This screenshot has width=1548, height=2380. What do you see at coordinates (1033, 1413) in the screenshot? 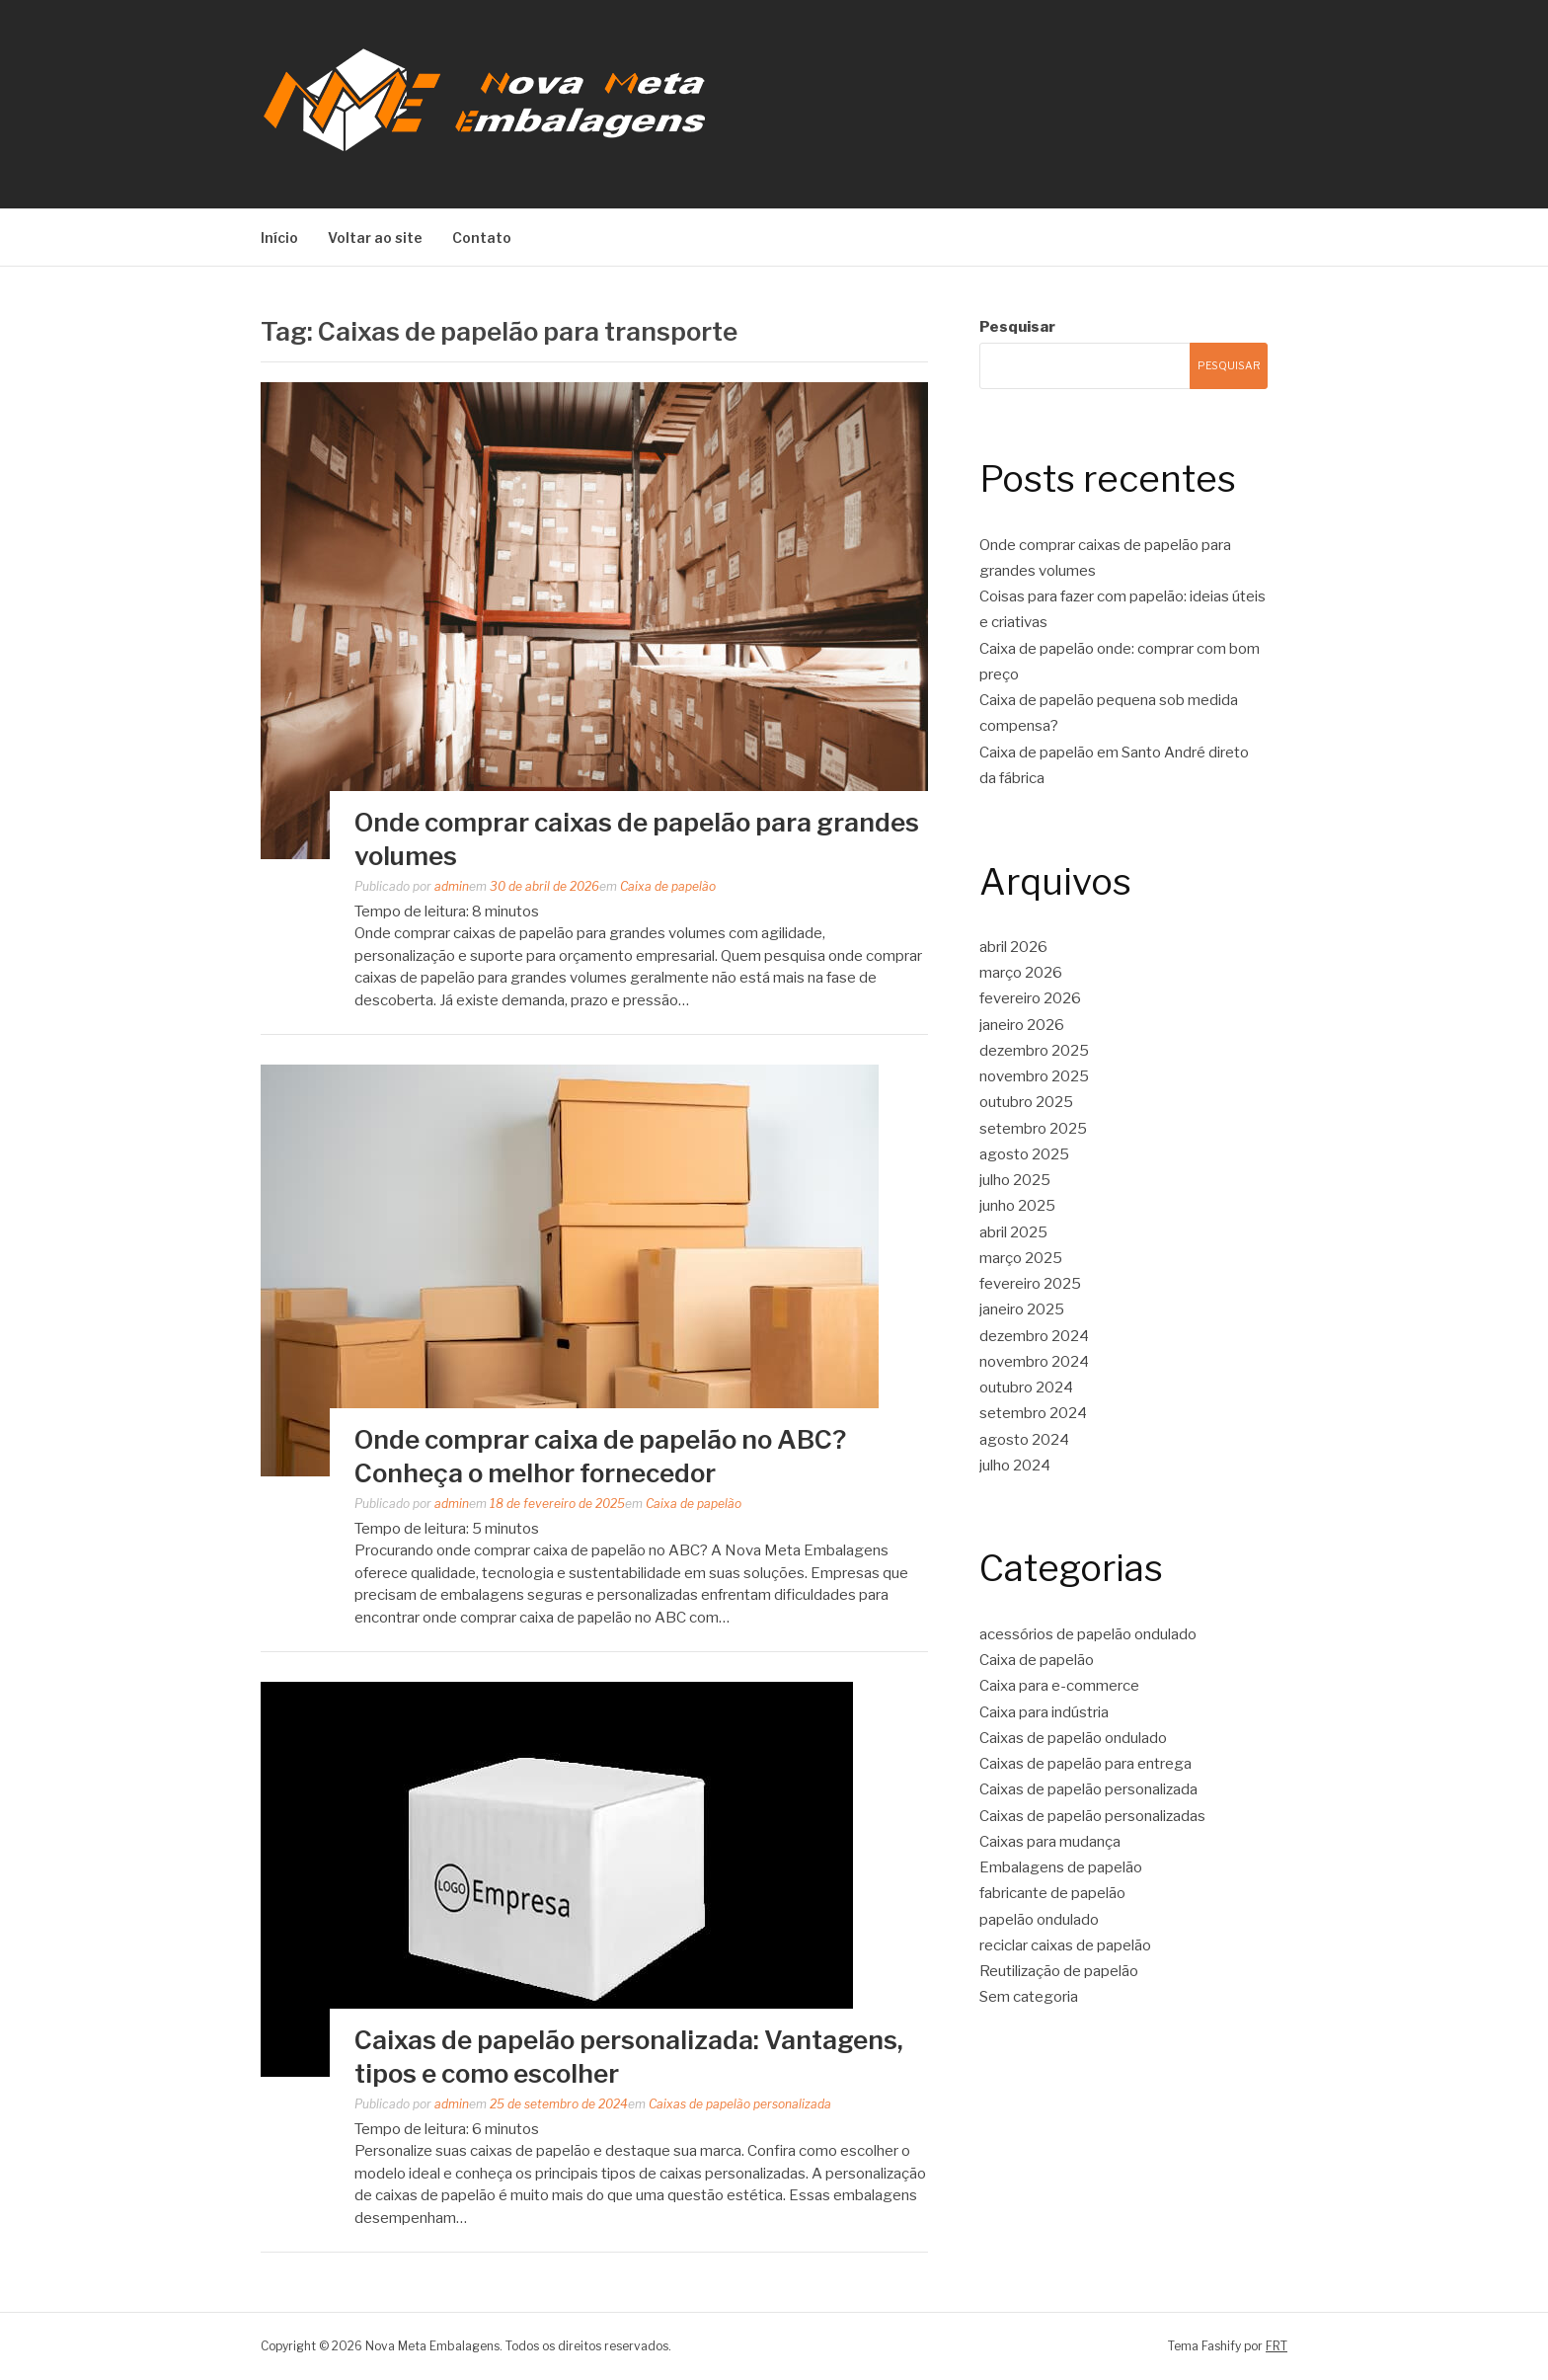
I see `setembro 2024` at bounding box center [1033, 1413].